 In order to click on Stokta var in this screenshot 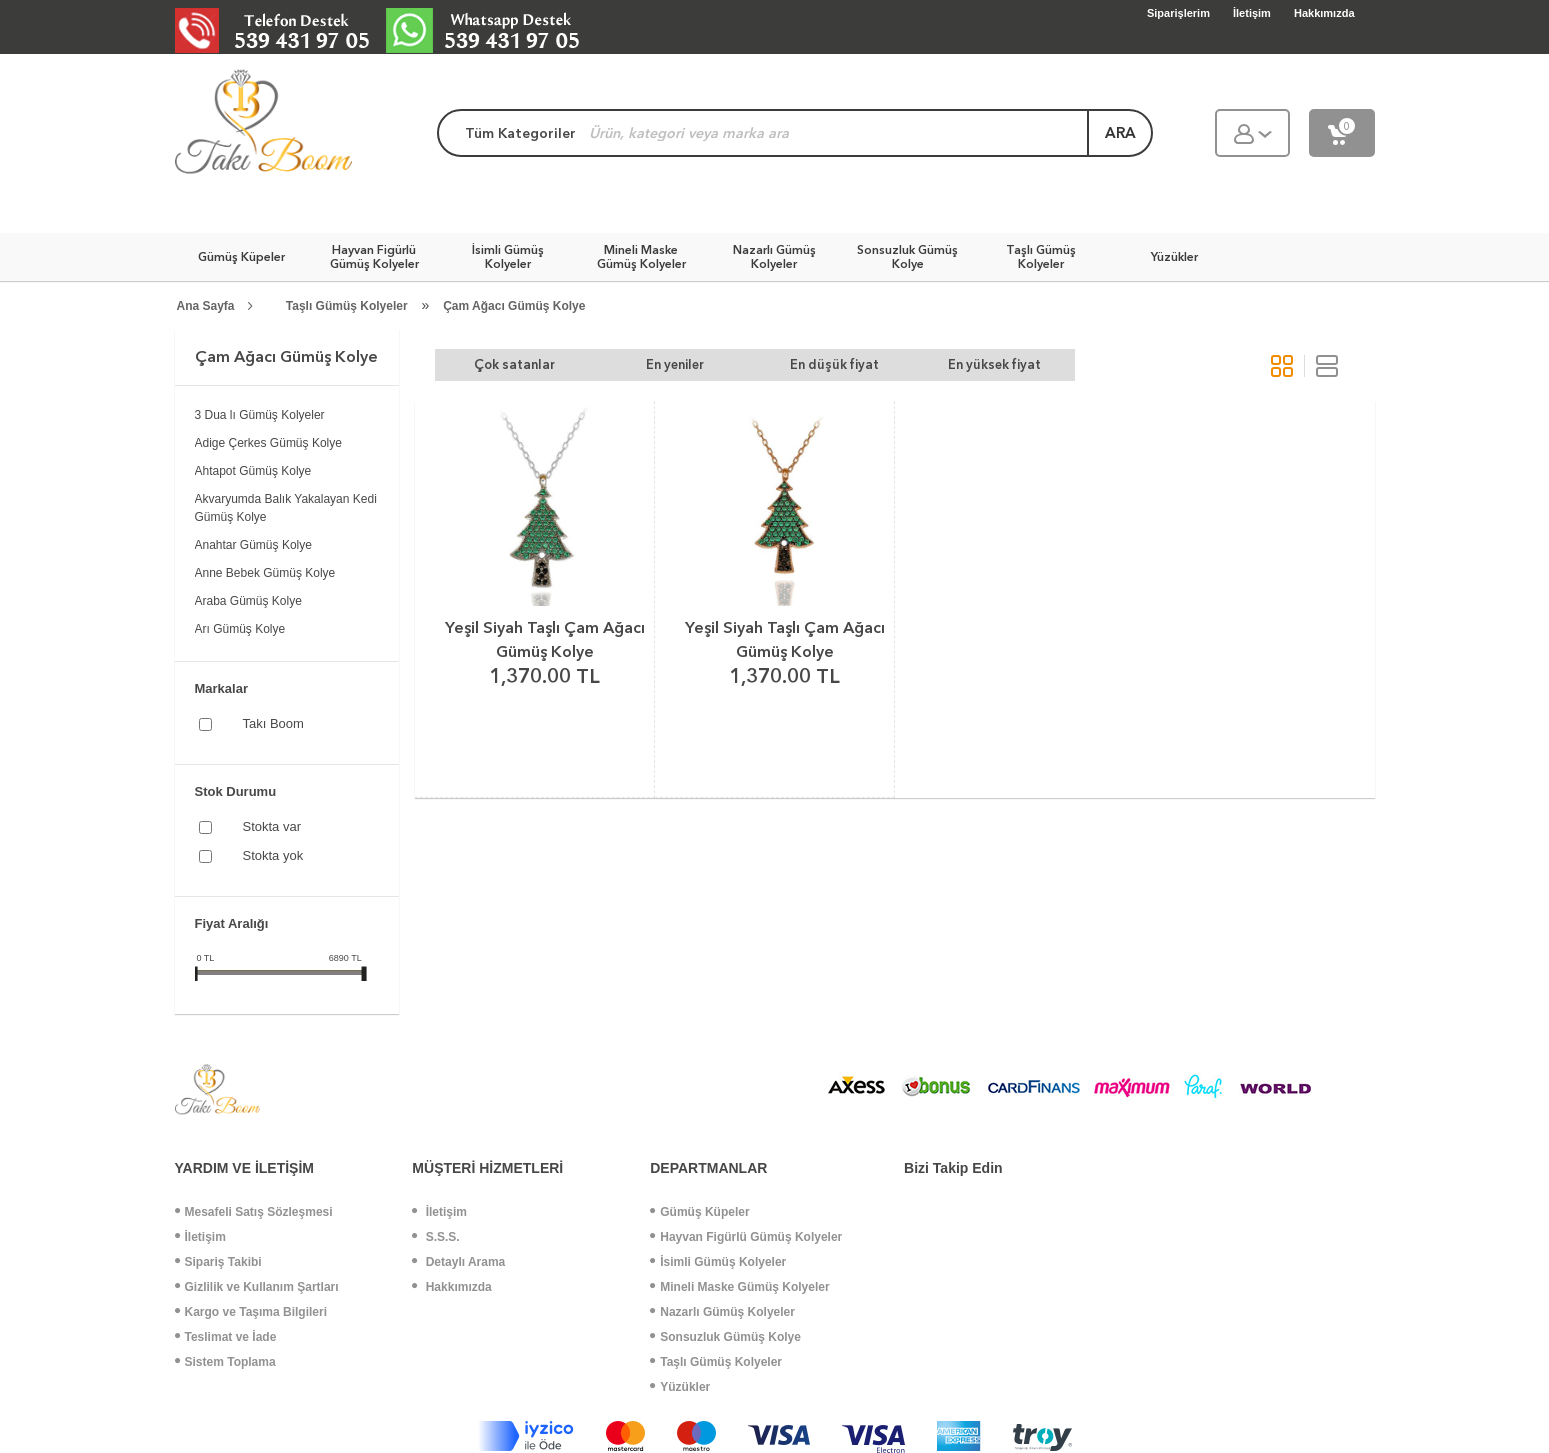, I will do `click(272, 826)`.